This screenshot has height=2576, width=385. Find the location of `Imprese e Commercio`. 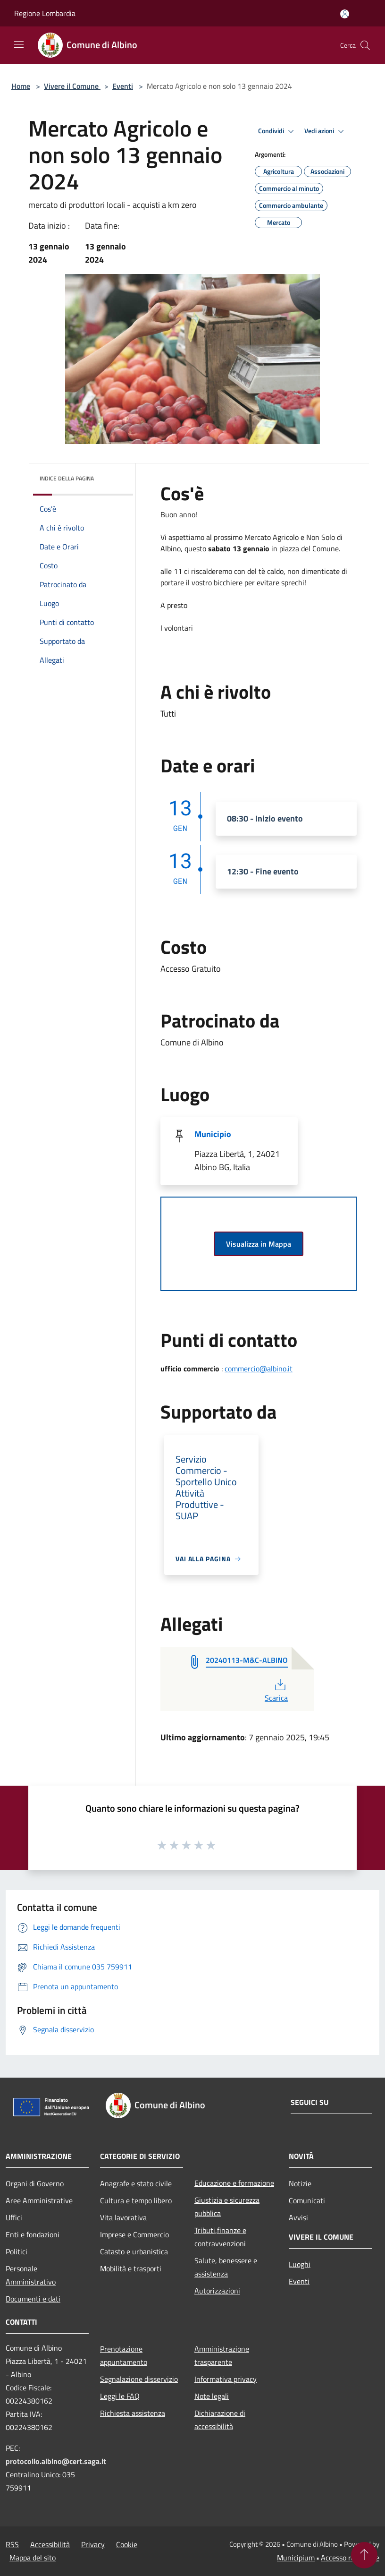

Imprese e Commercio is located at coordinates (134, 2234).